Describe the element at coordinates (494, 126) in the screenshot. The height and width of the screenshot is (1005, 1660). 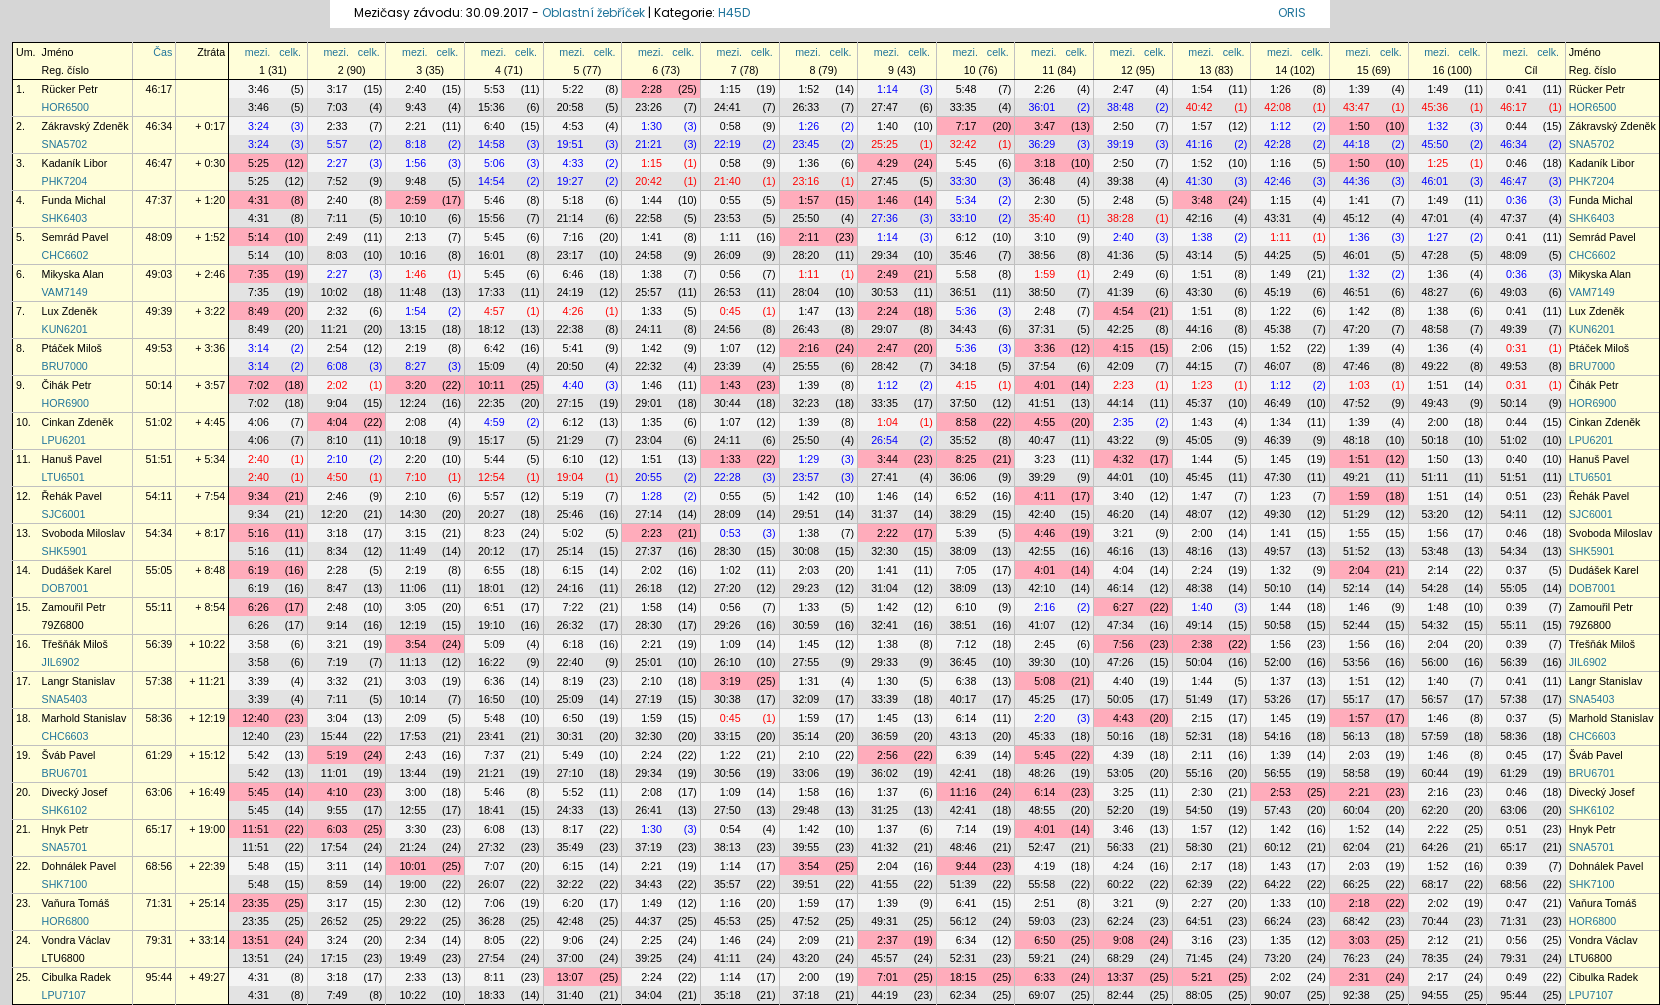
I see `6:40` at that location.